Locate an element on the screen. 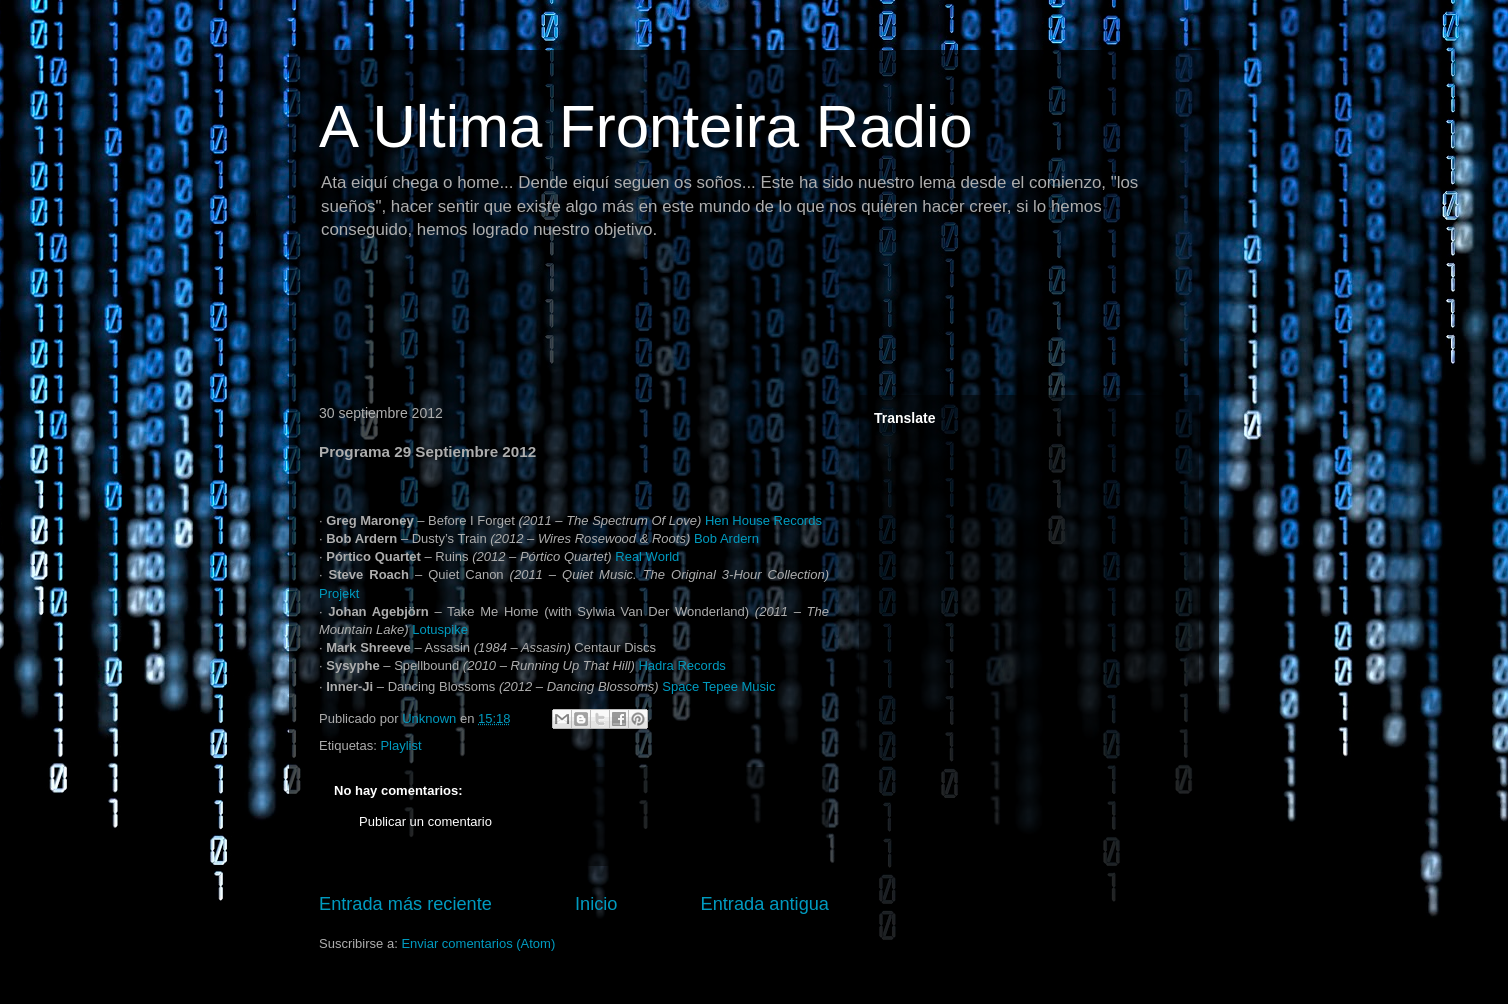 This screenshot has width=1508, height=1004. Hadra Records is located at coordinates (681, 665).